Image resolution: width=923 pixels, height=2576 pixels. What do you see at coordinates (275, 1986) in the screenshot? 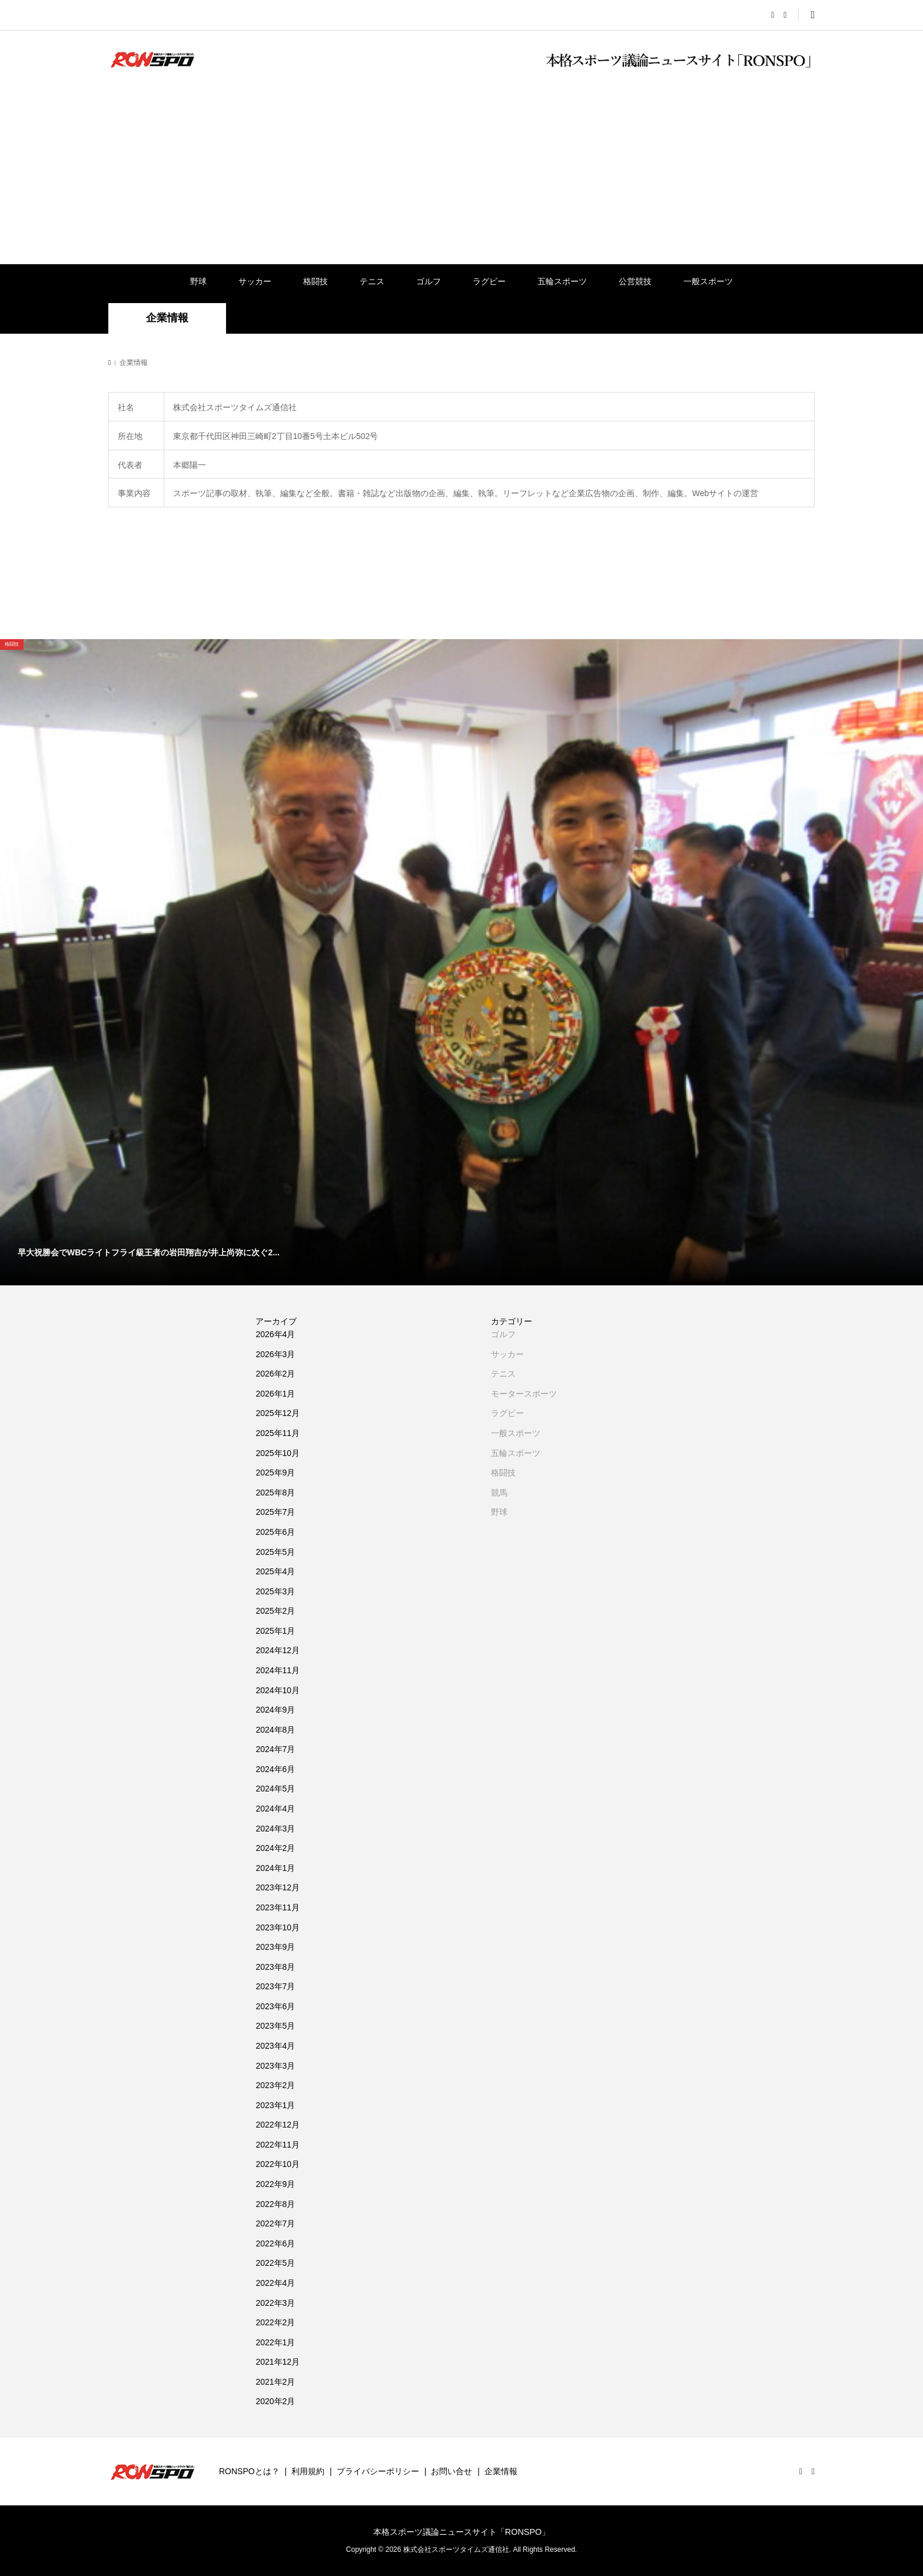
I see `2023年7月` at bounding box center [275, 1986].